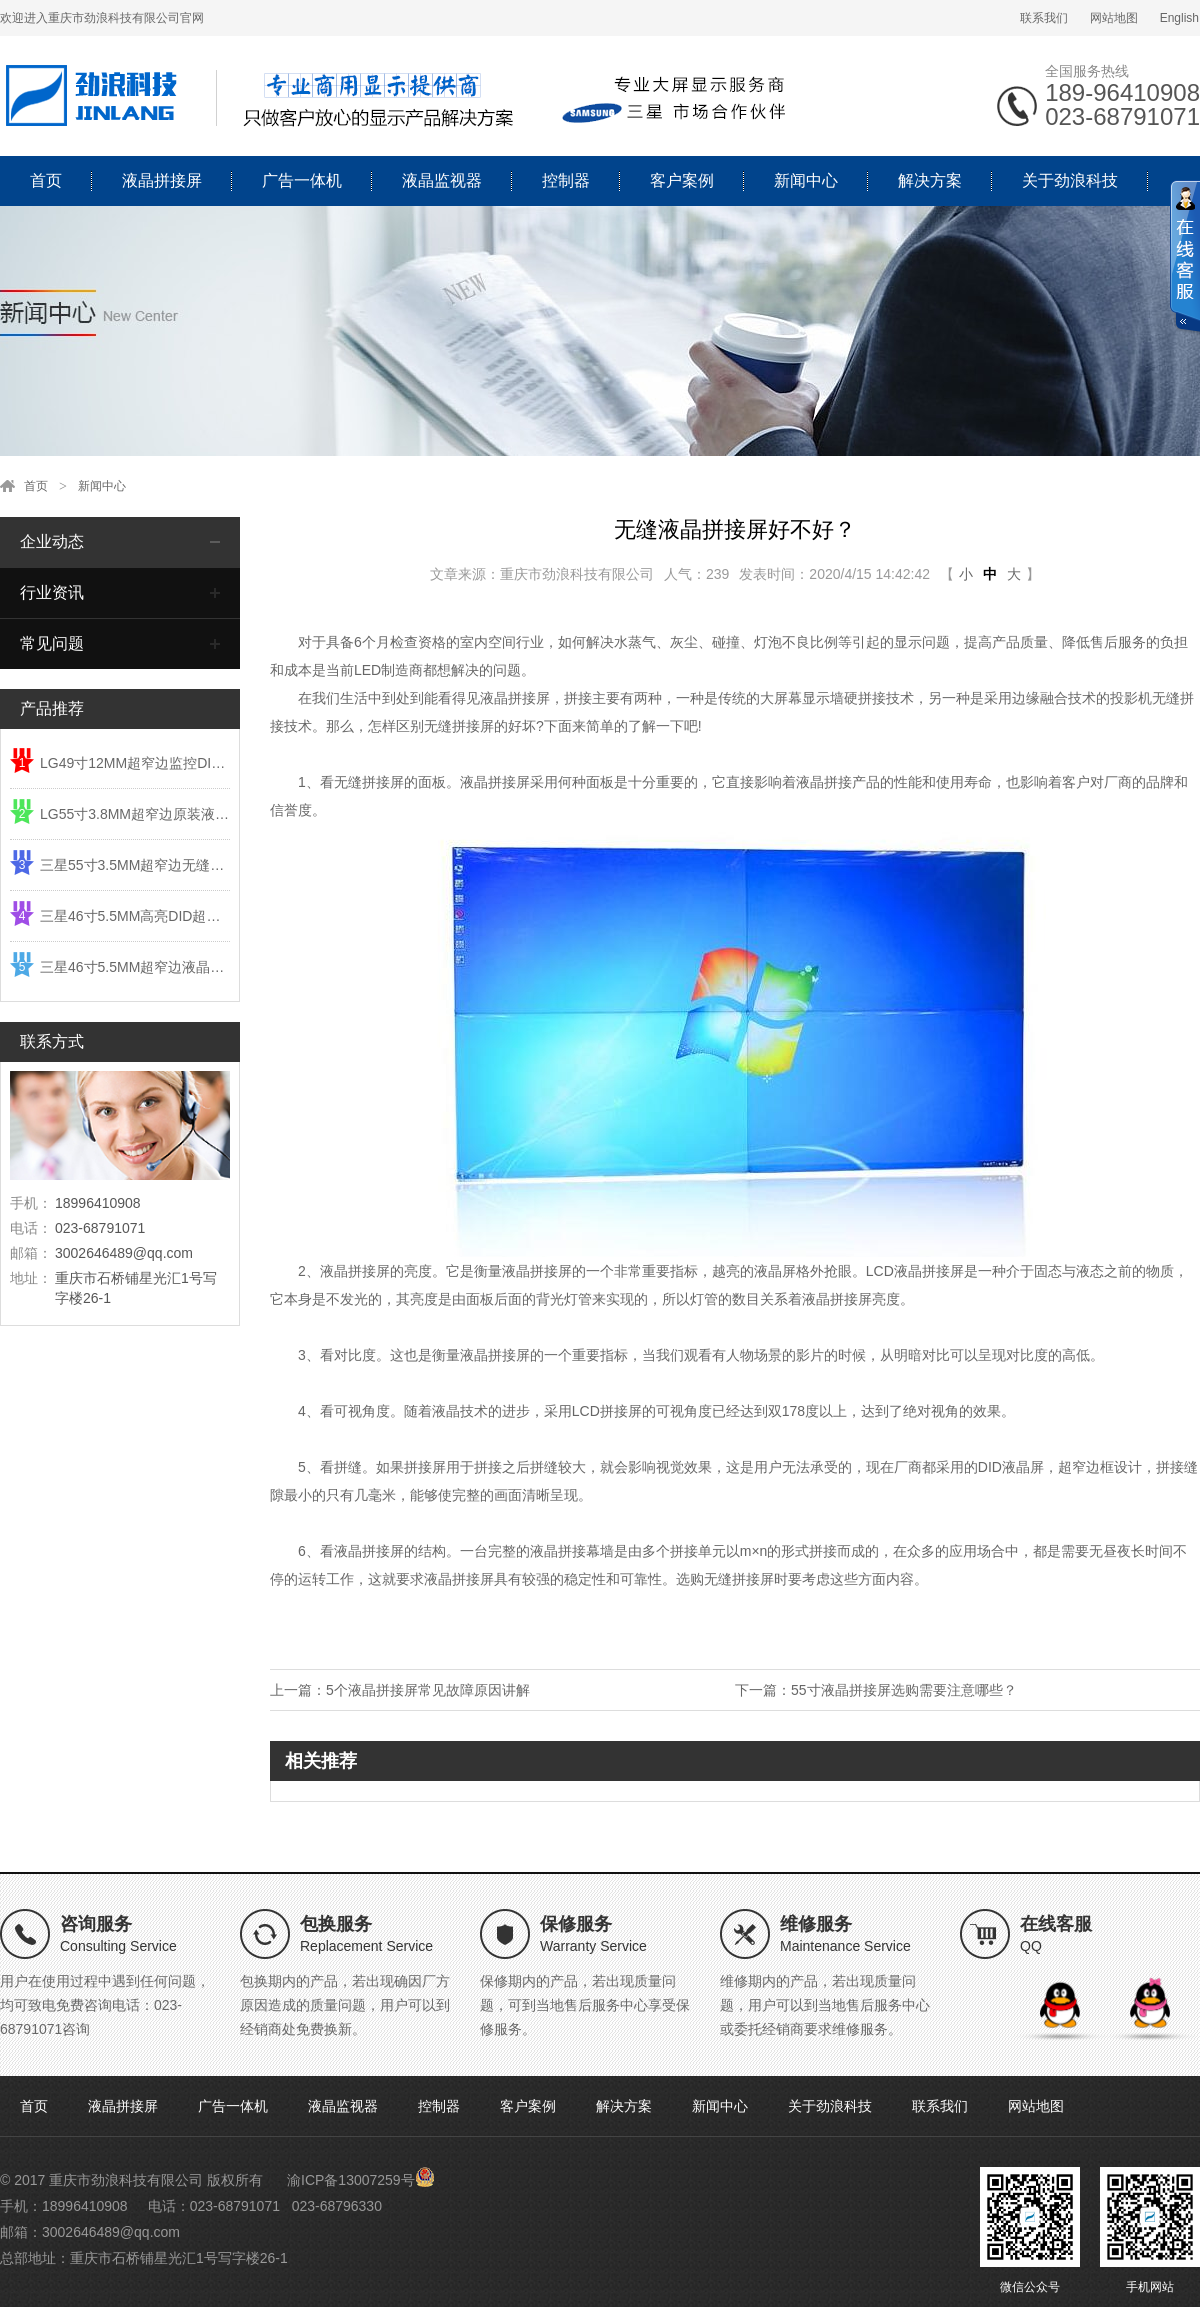 Image resolution: width=1200 pixels, height=2307 pixels. Describe the element at coordinates (52, 592) in the screenshot. I see `行业资讯` at that location.